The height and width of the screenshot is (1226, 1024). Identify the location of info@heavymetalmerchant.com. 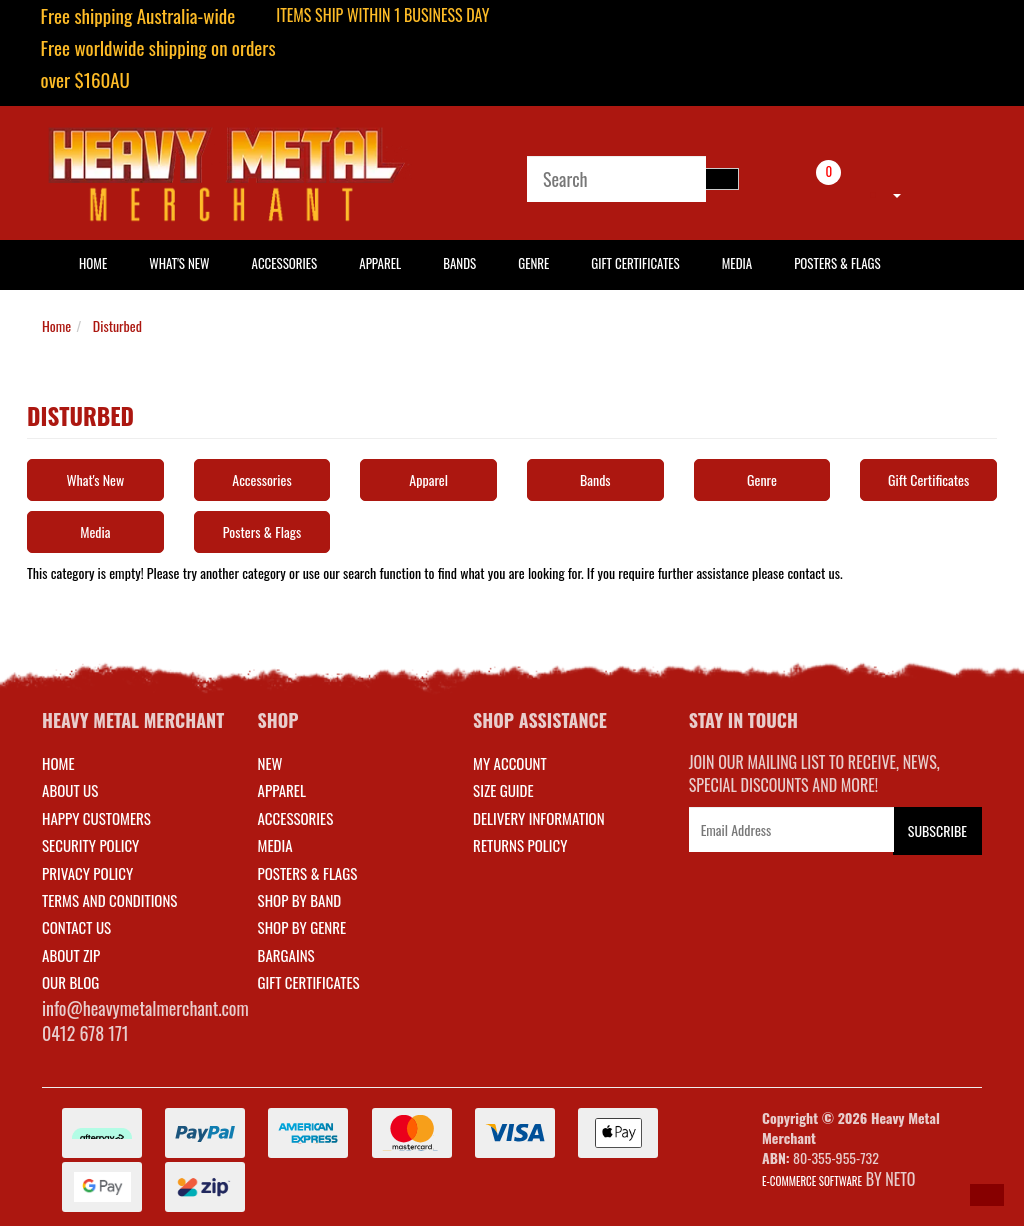
(145, 1008).